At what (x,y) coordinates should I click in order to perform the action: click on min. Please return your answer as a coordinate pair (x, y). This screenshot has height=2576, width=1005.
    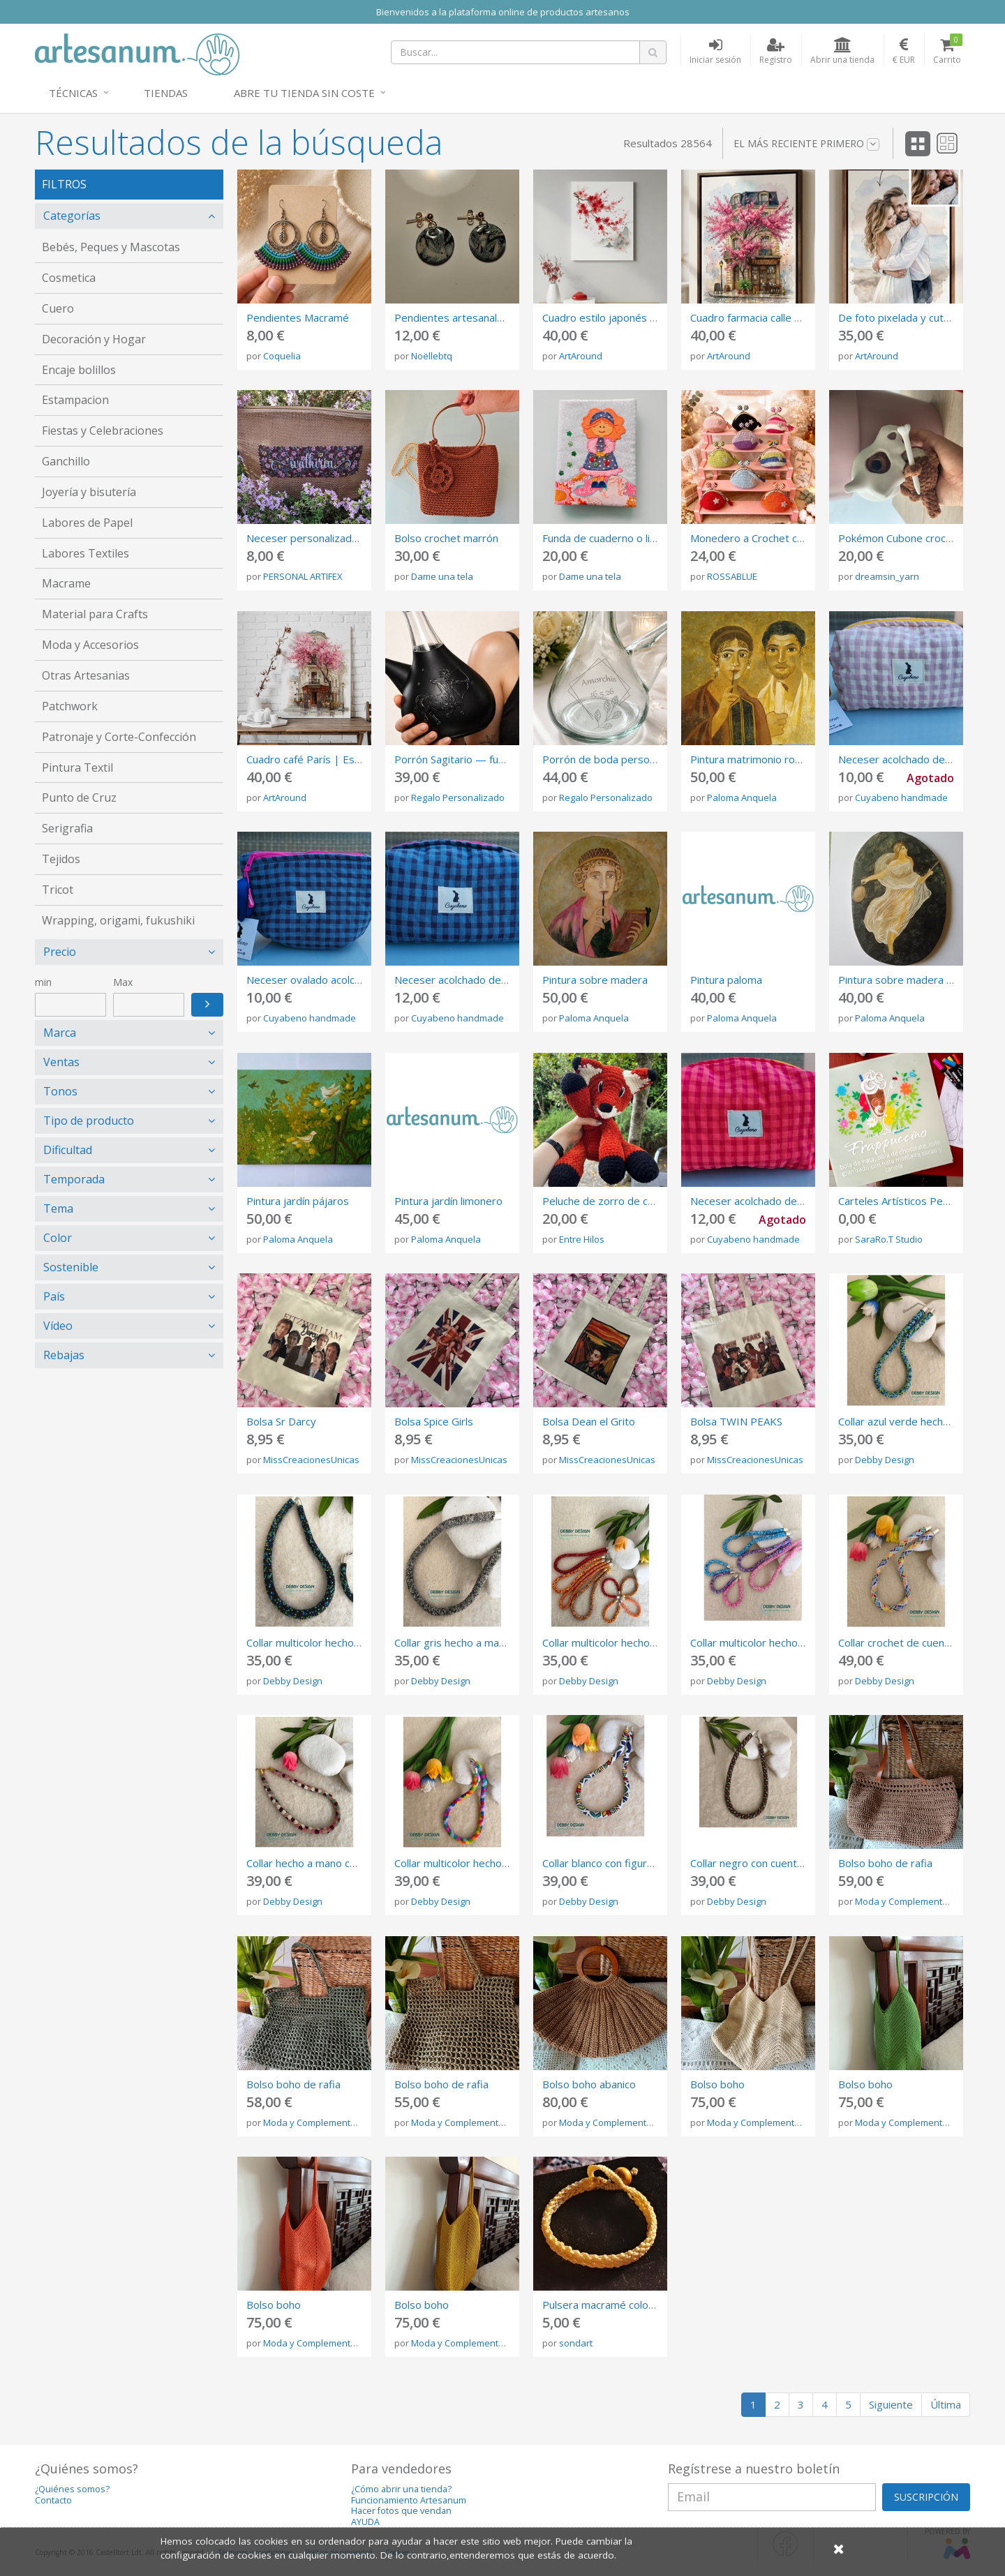
    Looking at the image, I should click on (43, 982).